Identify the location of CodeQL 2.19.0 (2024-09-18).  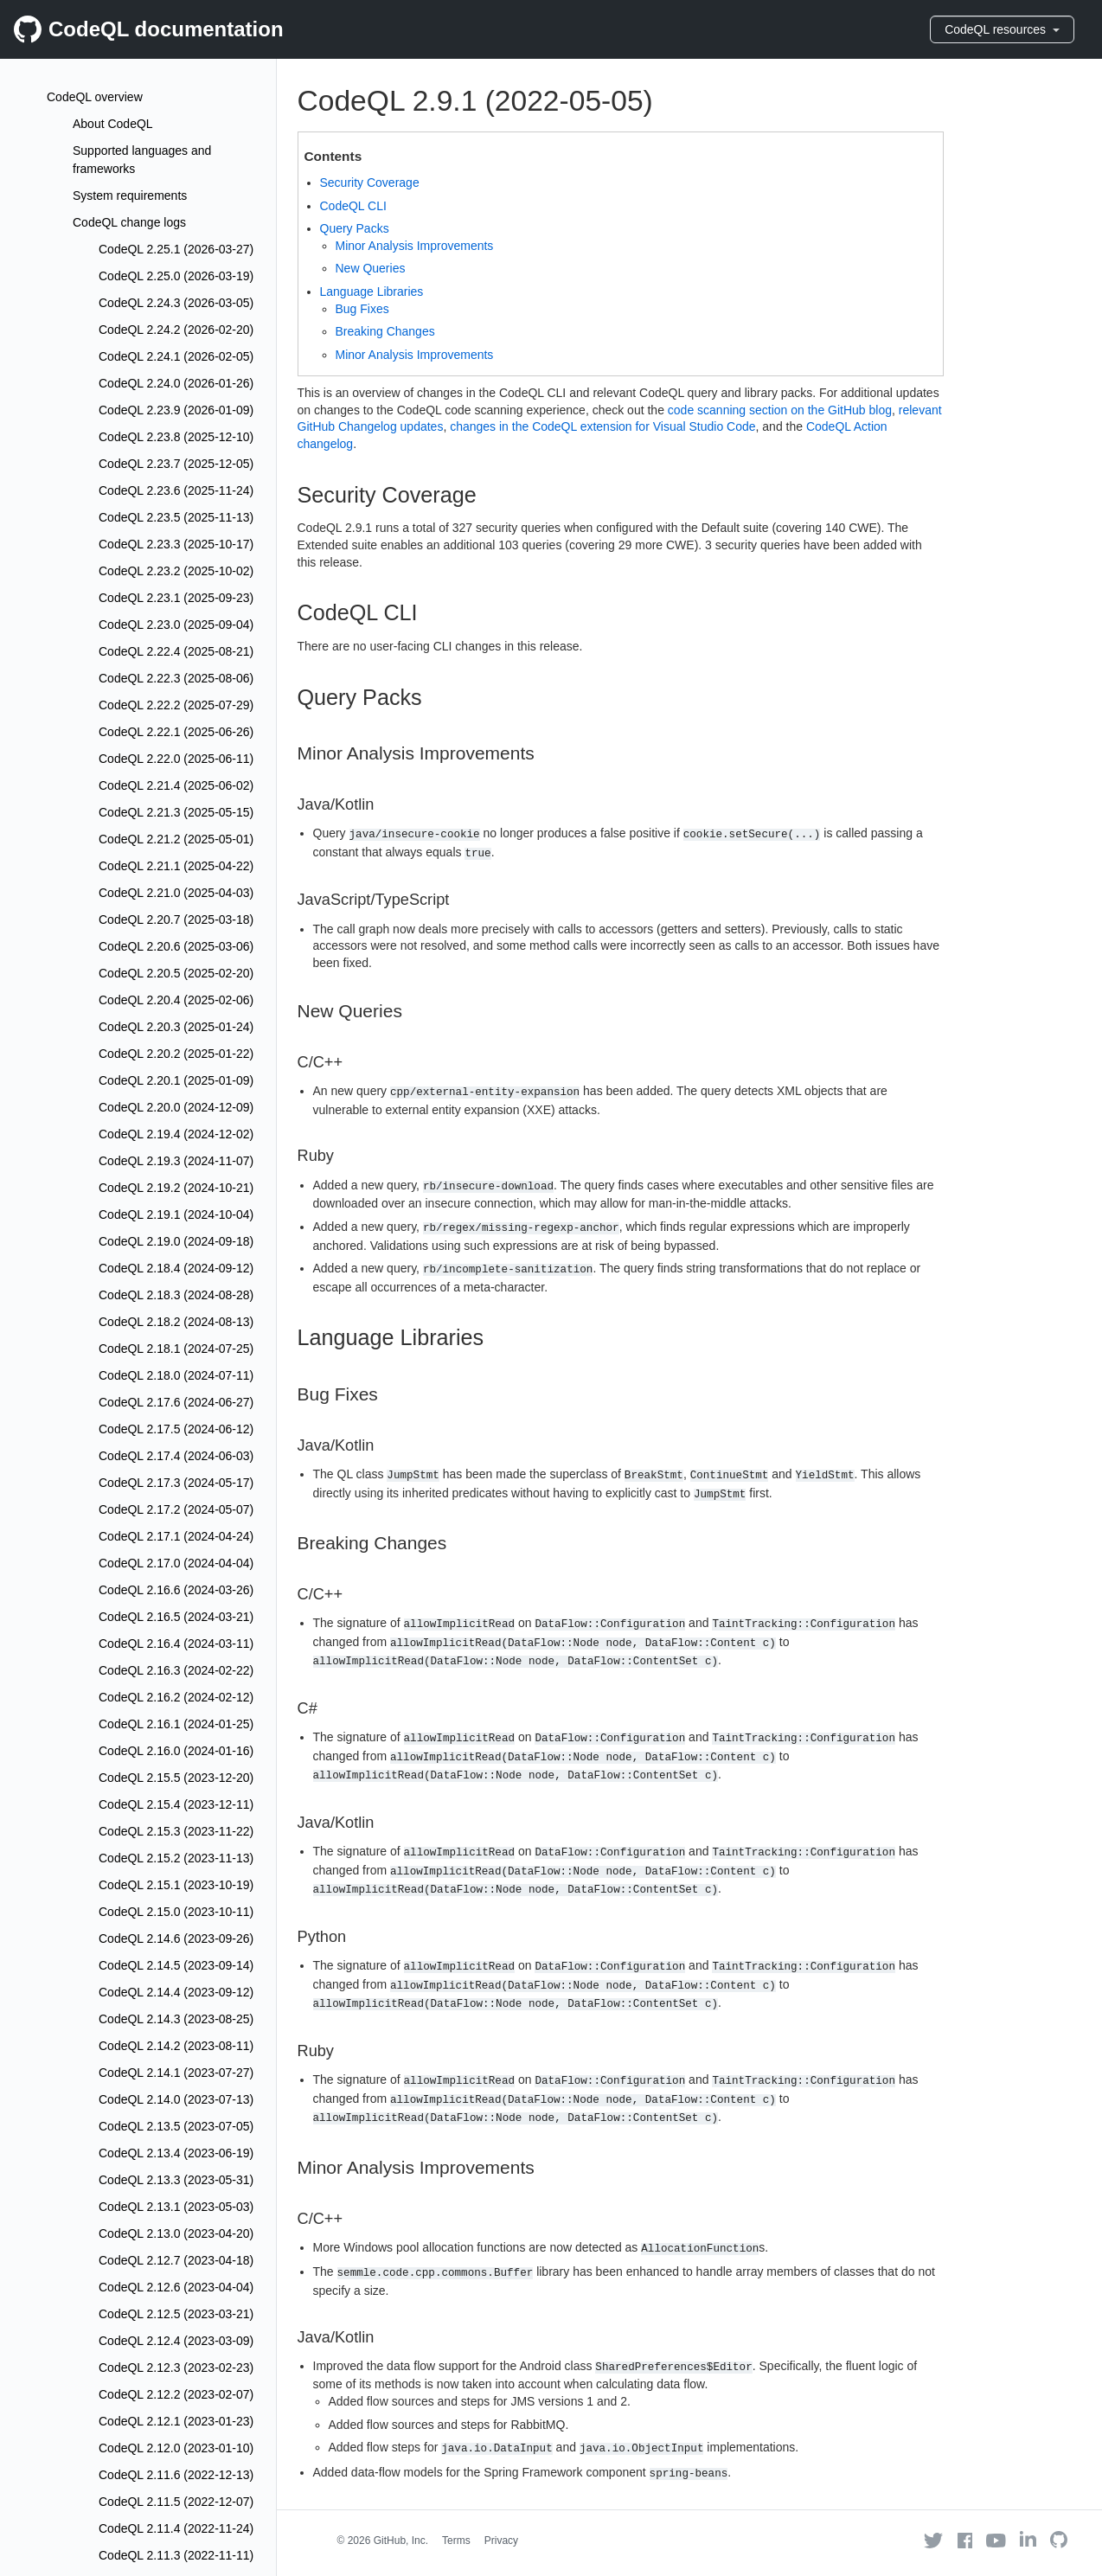
(176, 1241).